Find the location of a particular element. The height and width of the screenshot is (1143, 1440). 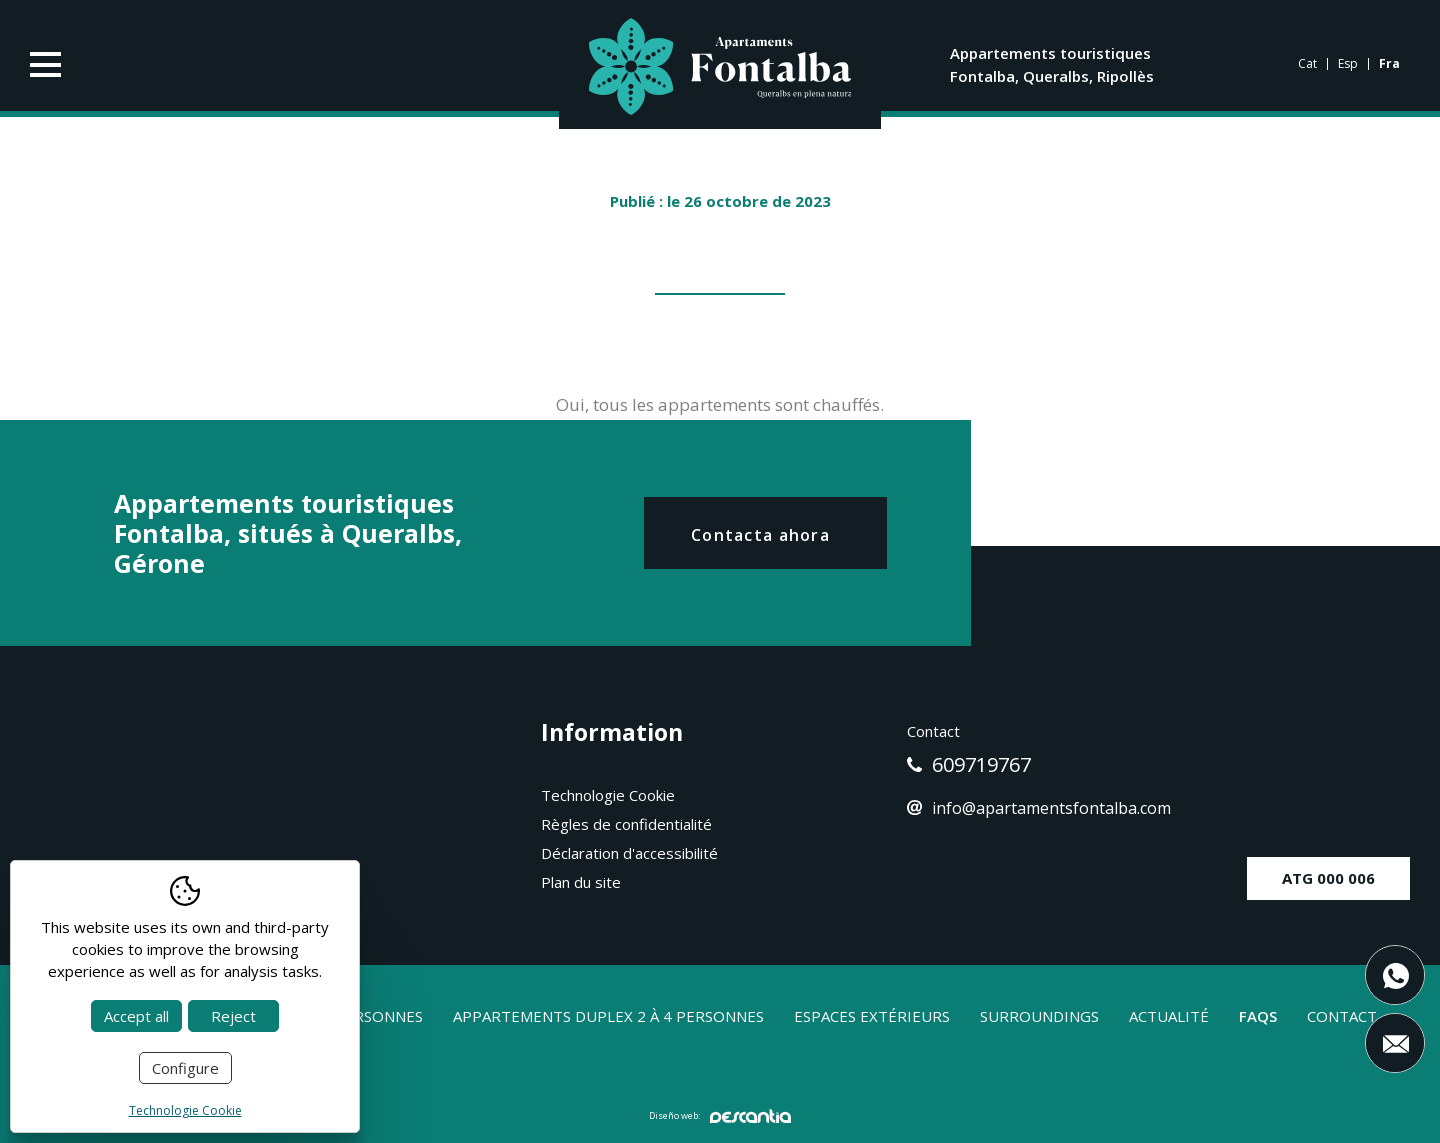

fra is located at coordinates (1389, 64).